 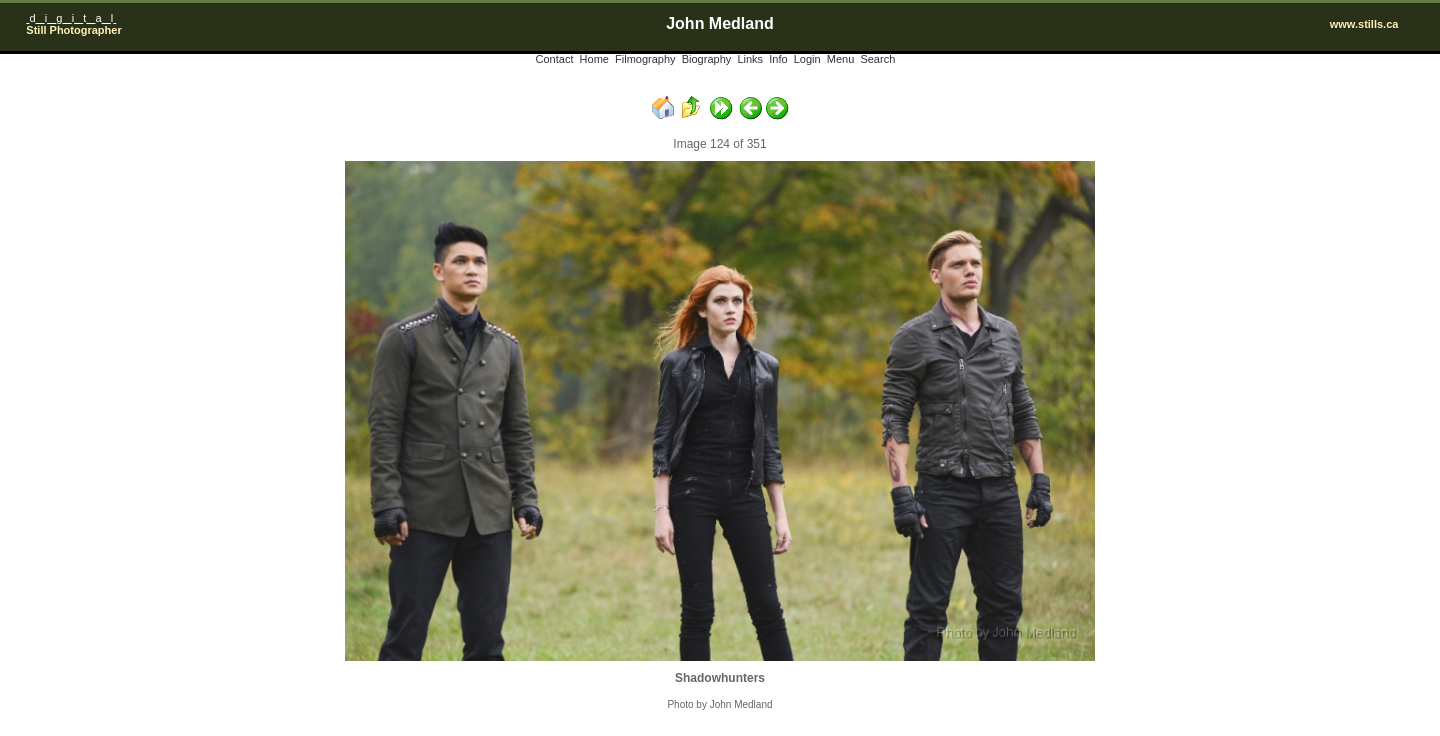 I want to click on Biography, so click(x=707, y=59).